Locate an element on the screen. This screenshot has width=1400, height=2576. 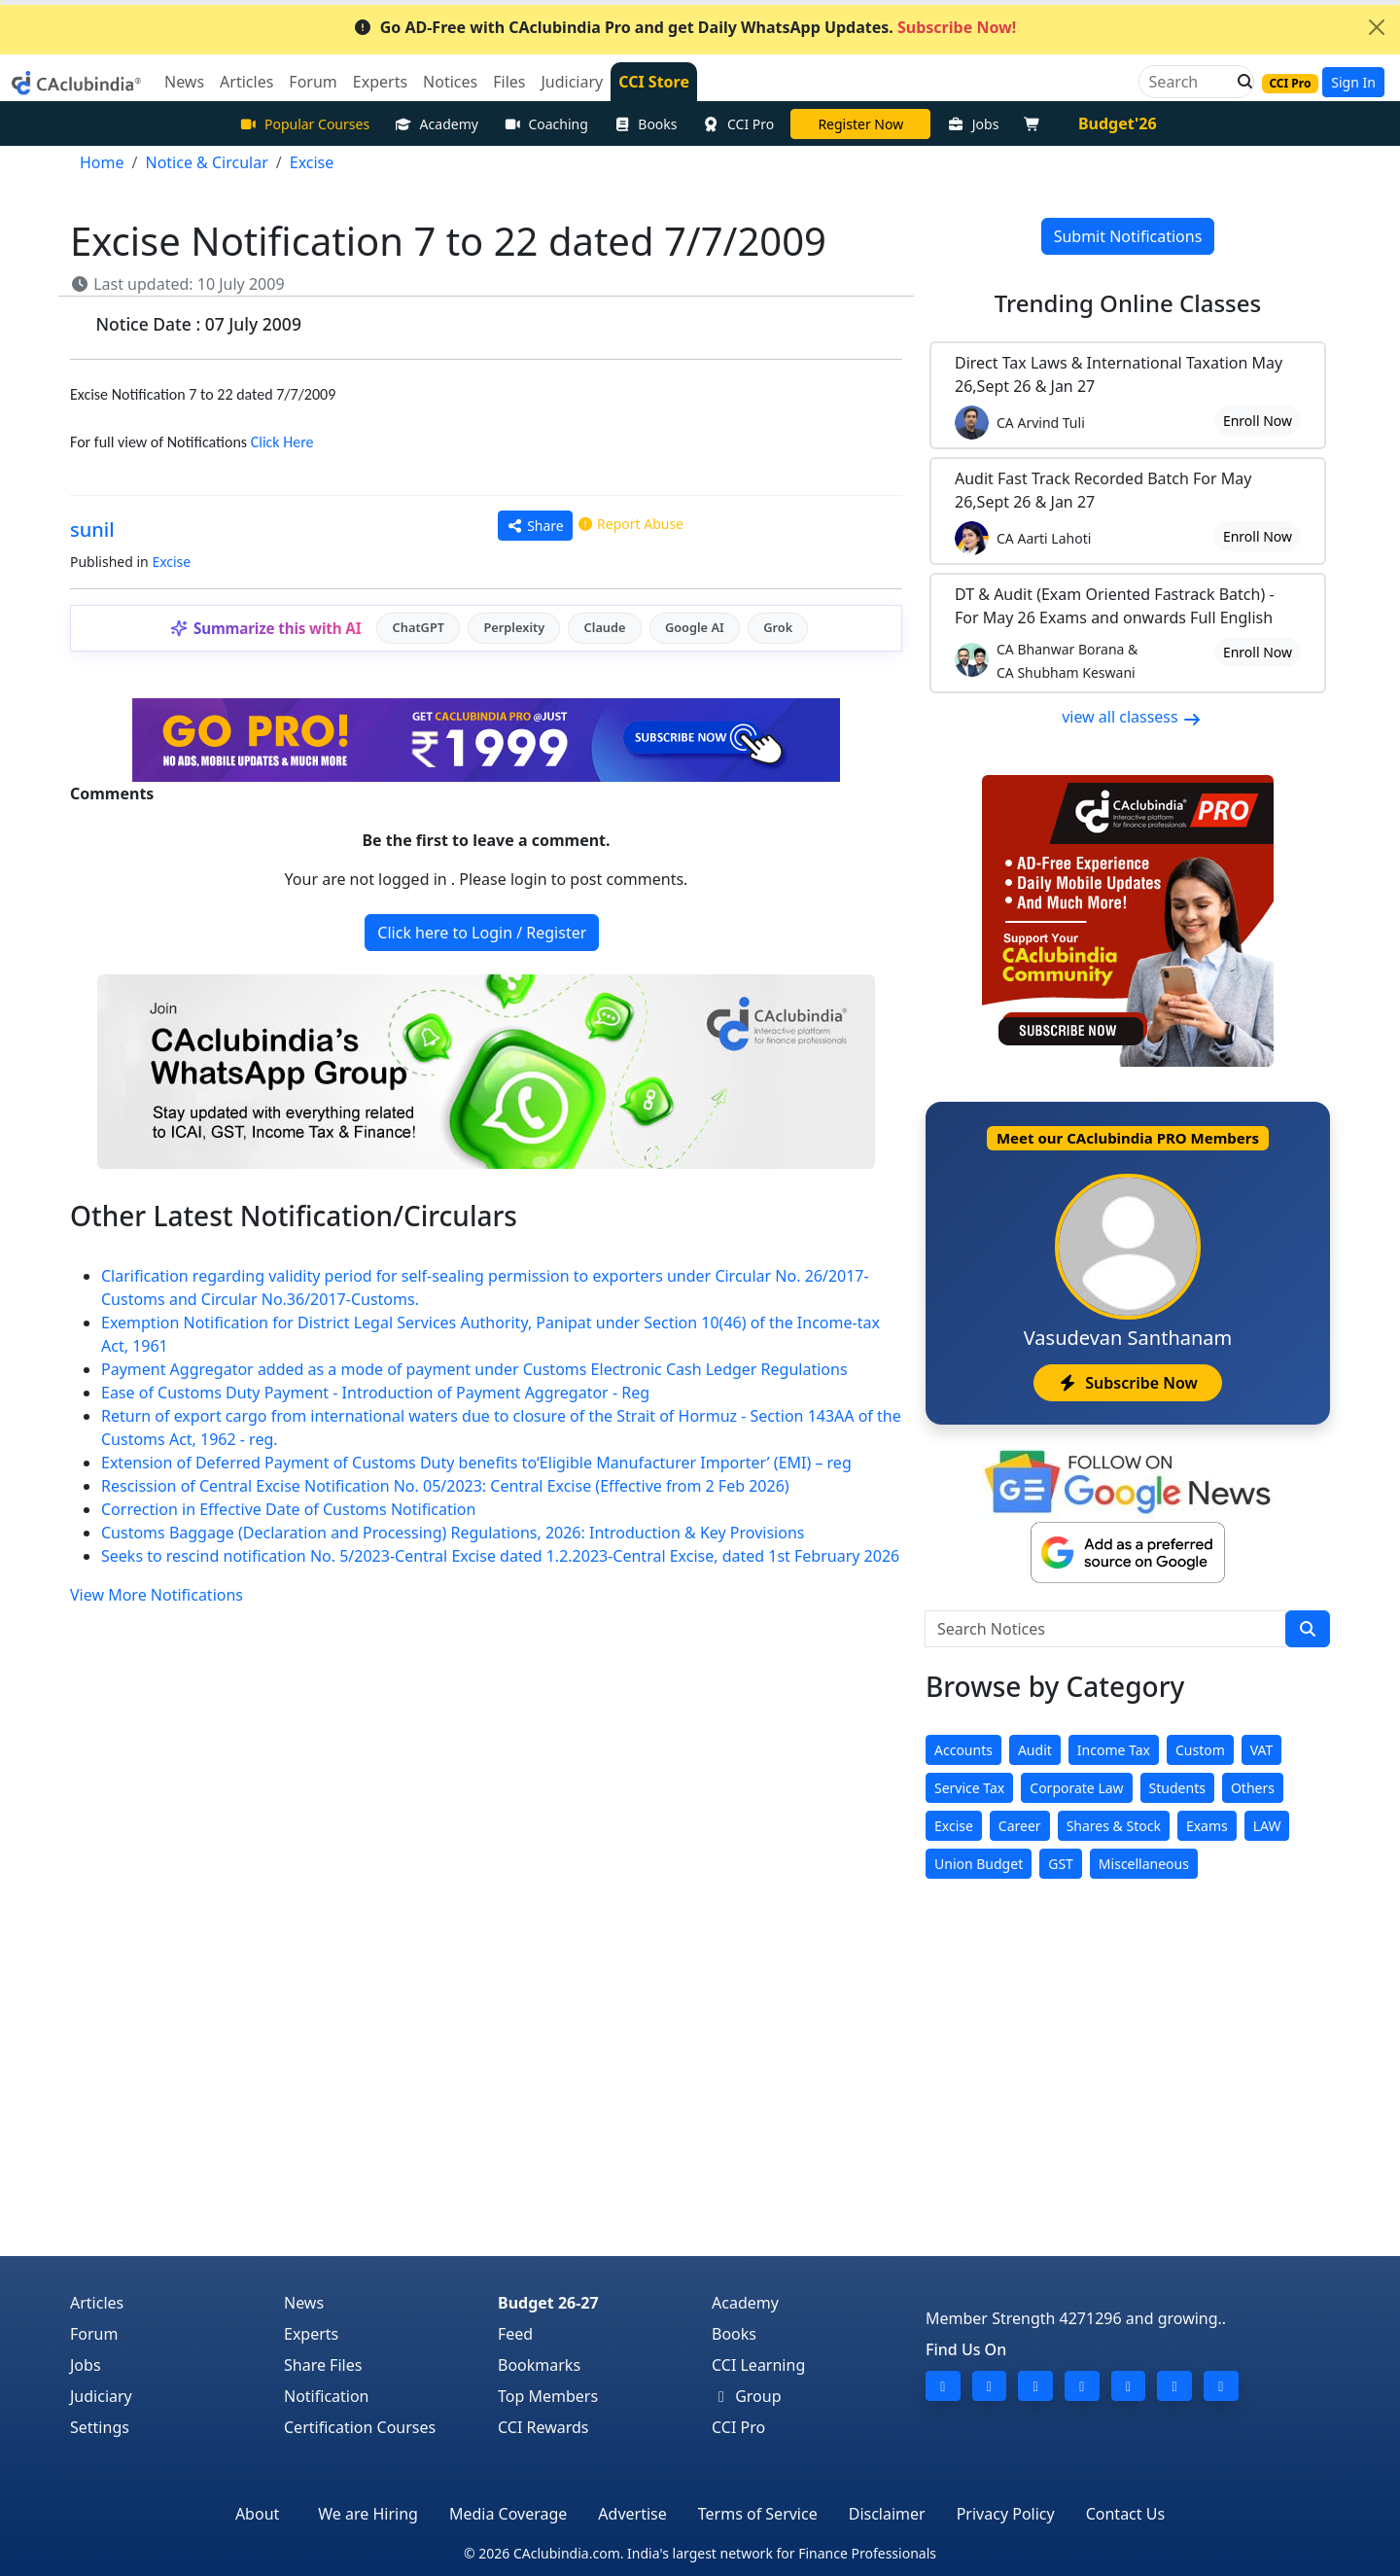
Settings is located at coordinates (99, 2427).